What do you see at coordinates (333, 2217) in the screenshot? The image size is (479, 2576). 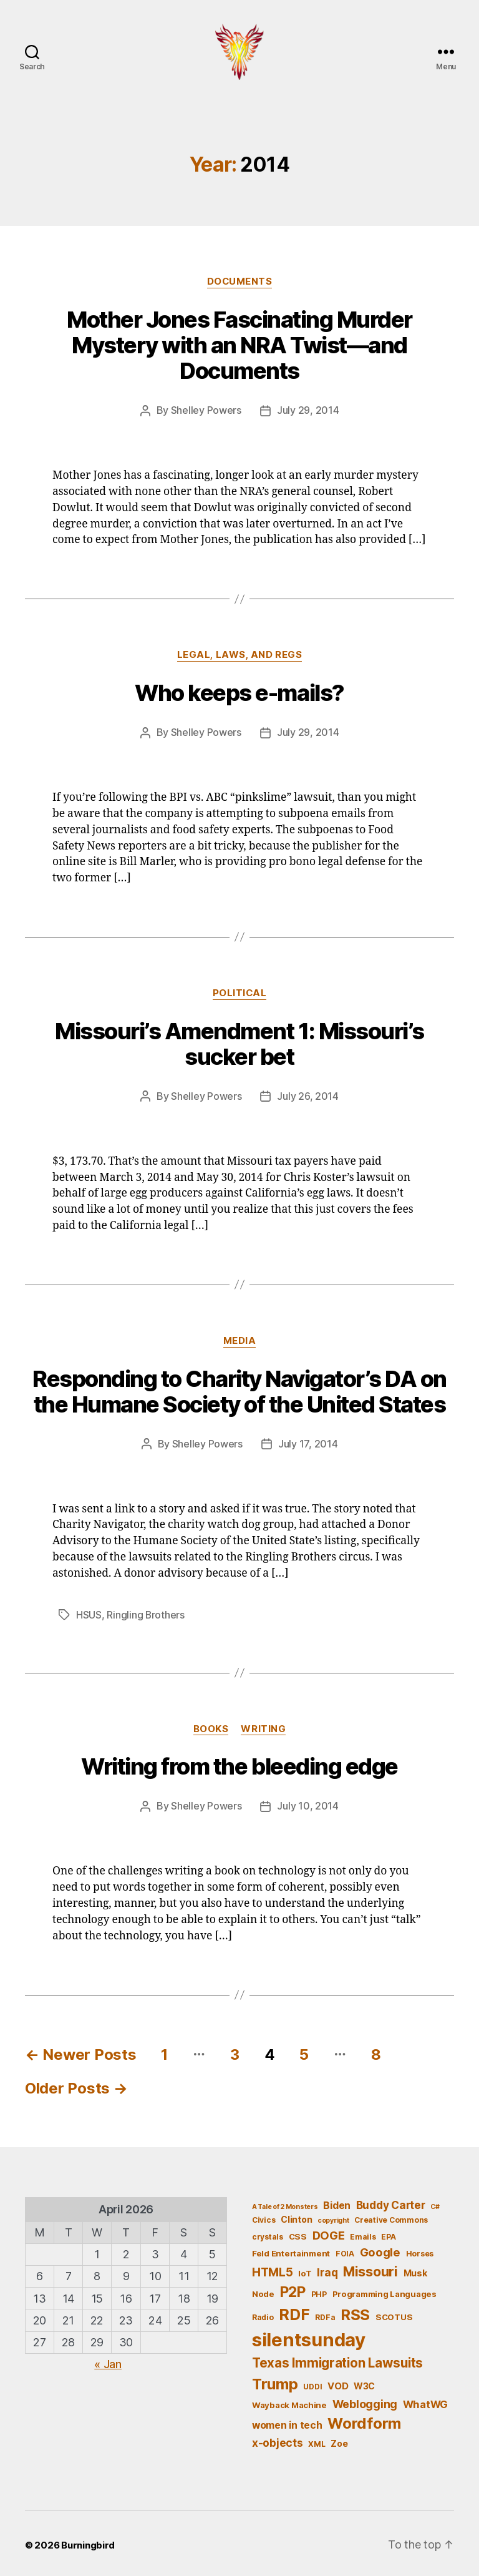 I see `copyright [copyright (4 items)]` at bounding box center [333, 2217].